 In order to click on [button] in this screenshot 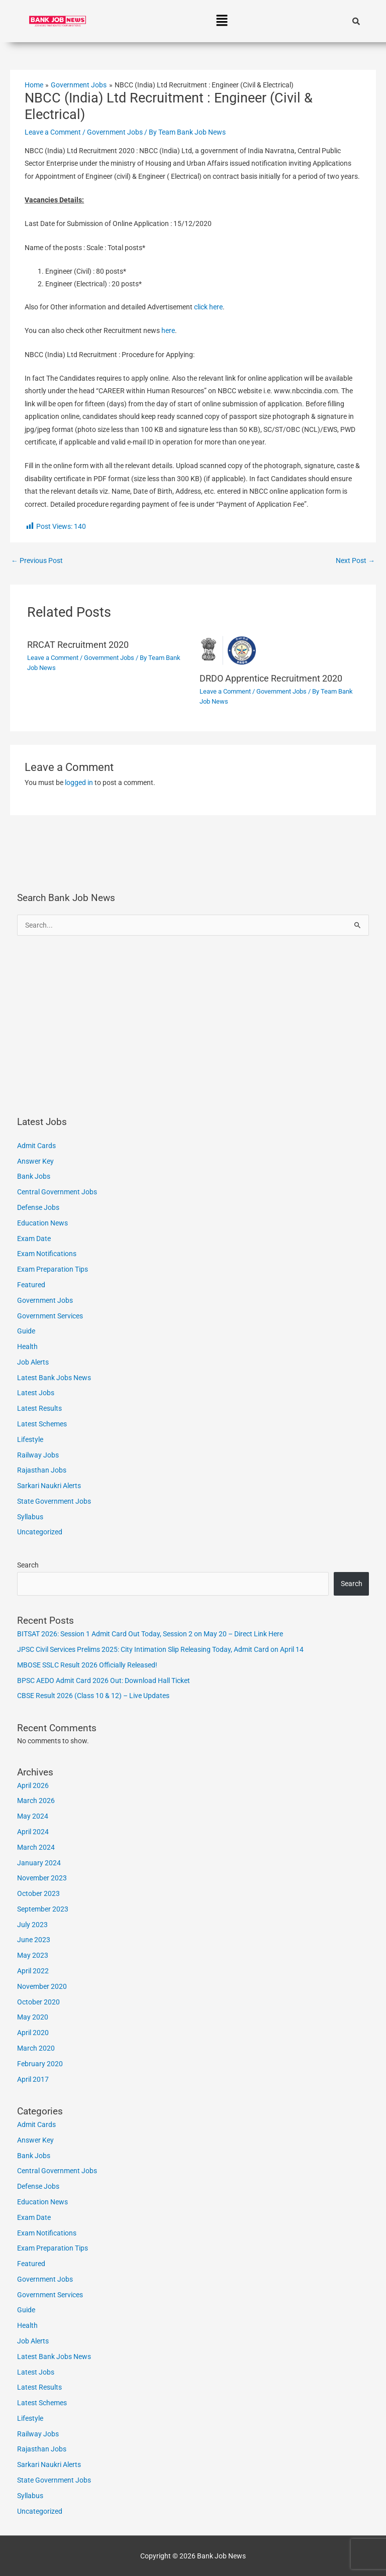, I will do `click(222, 21)`.